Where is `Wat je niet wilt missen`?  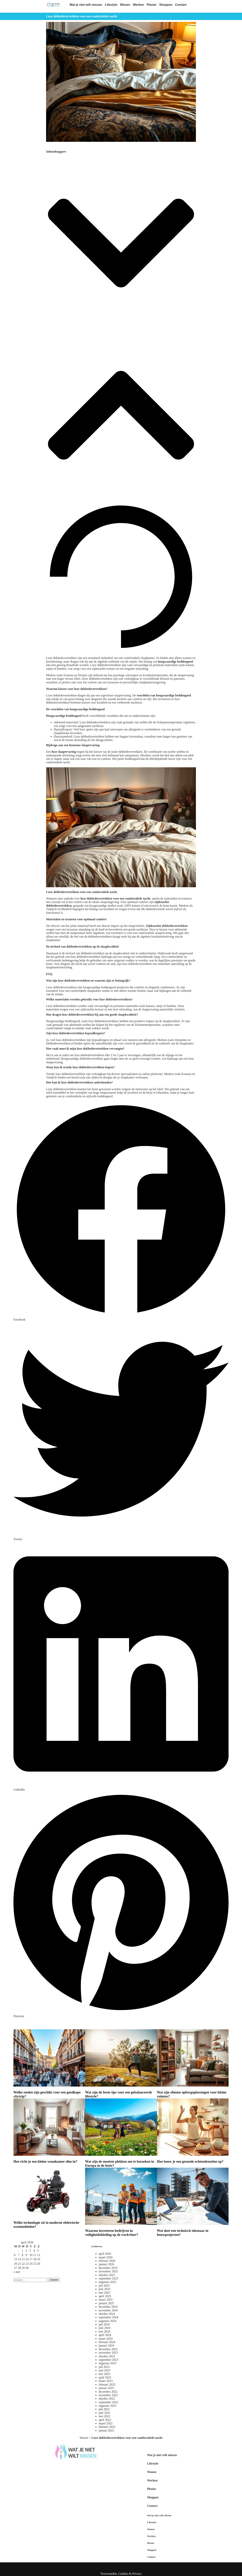 Wat je niet wilt missen is located at coordinates (86, 4).